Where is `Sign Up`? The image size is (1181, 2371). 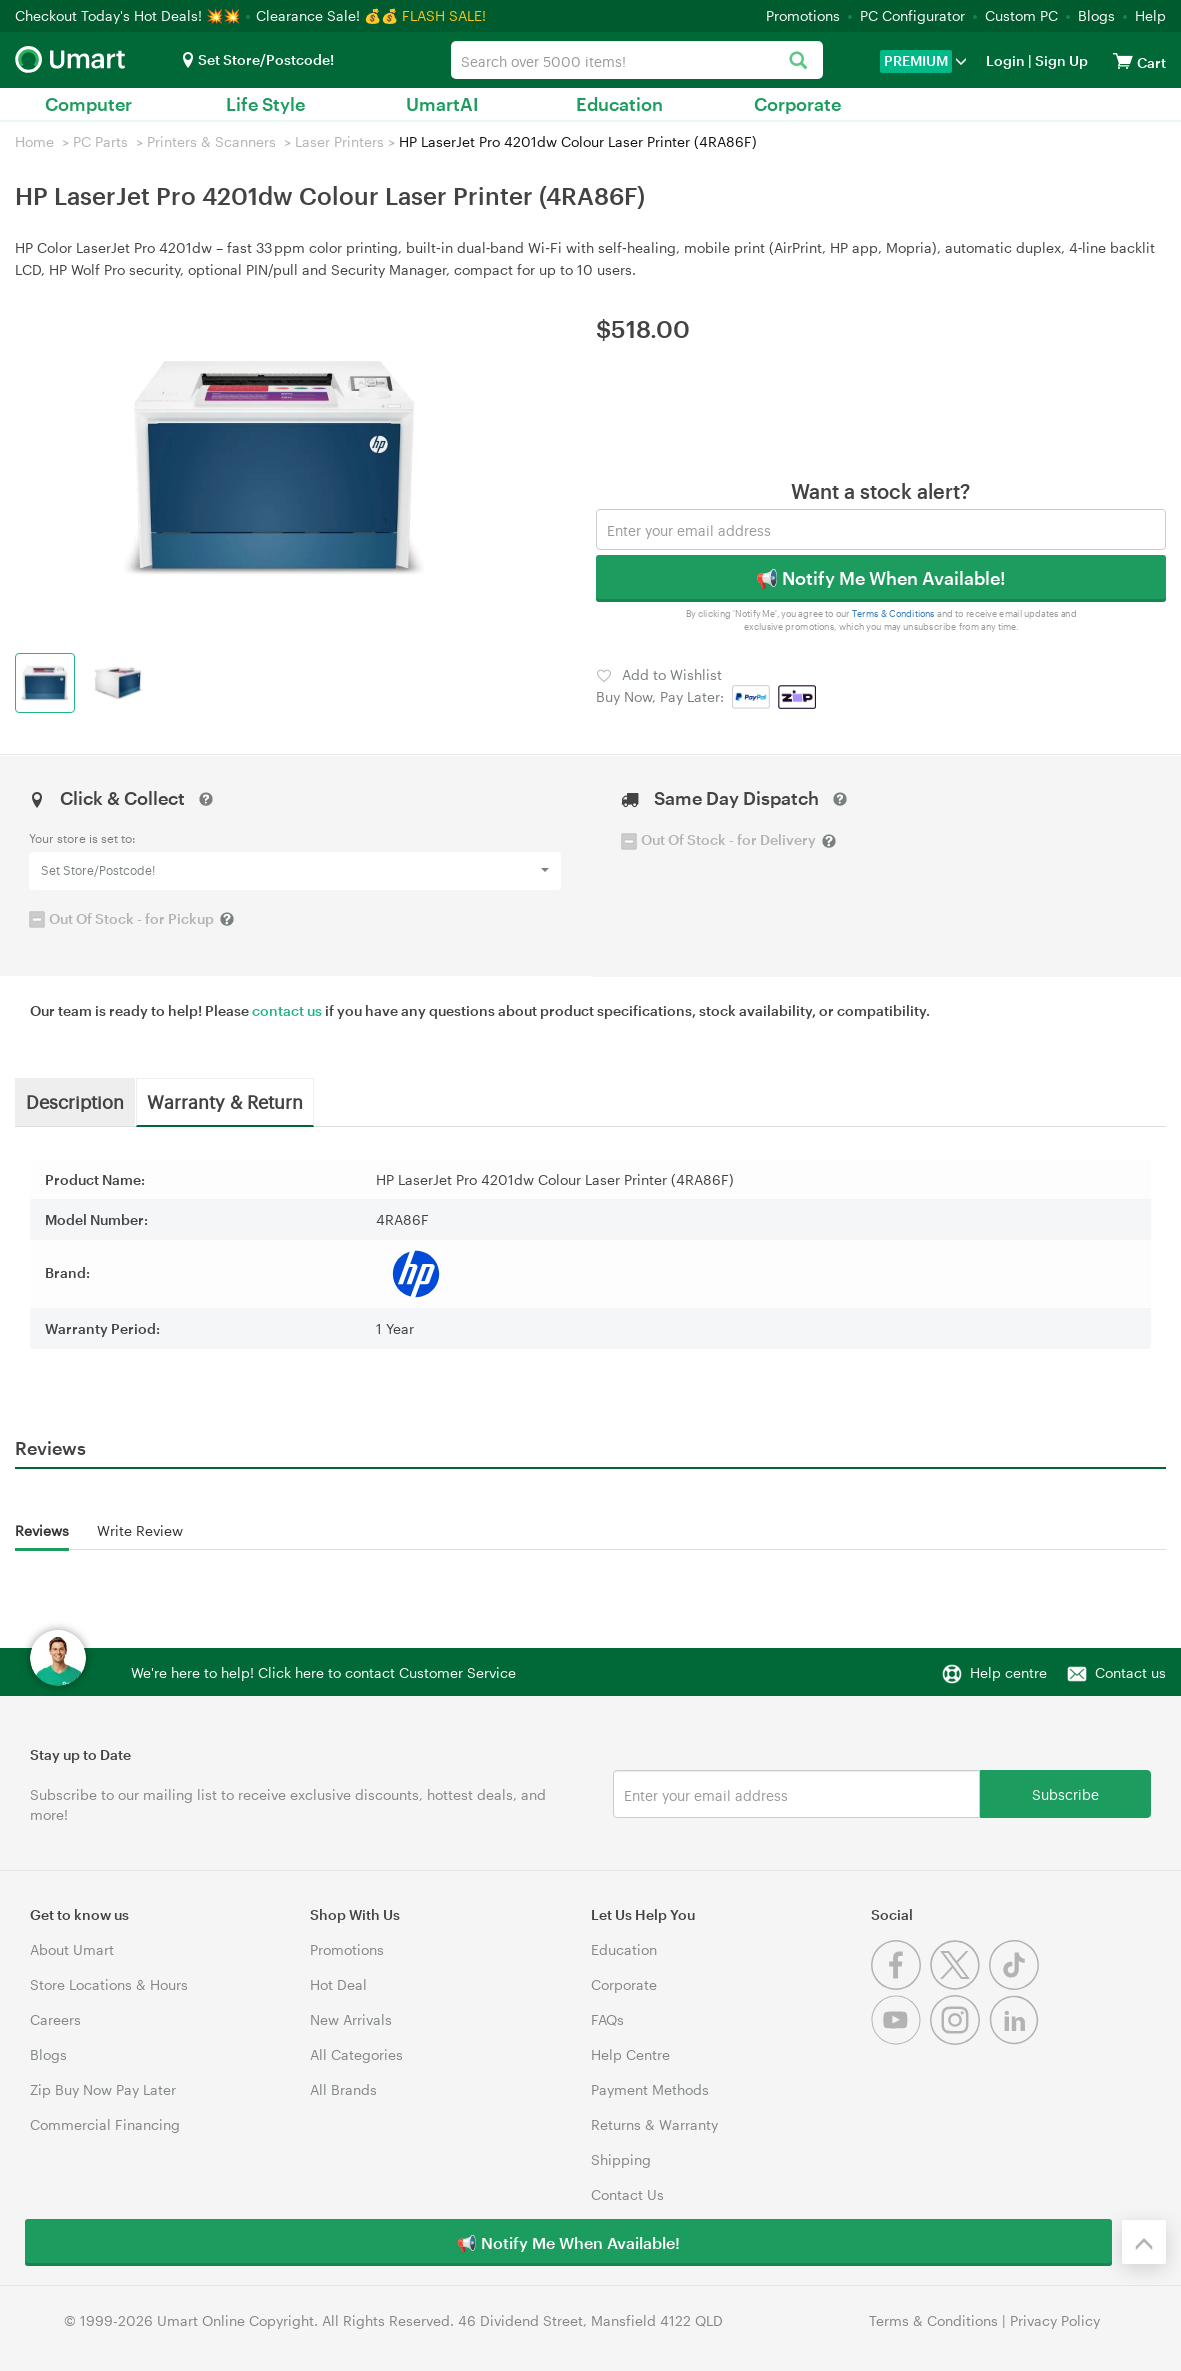 Sign Up is located at coordinates (1060, 60).